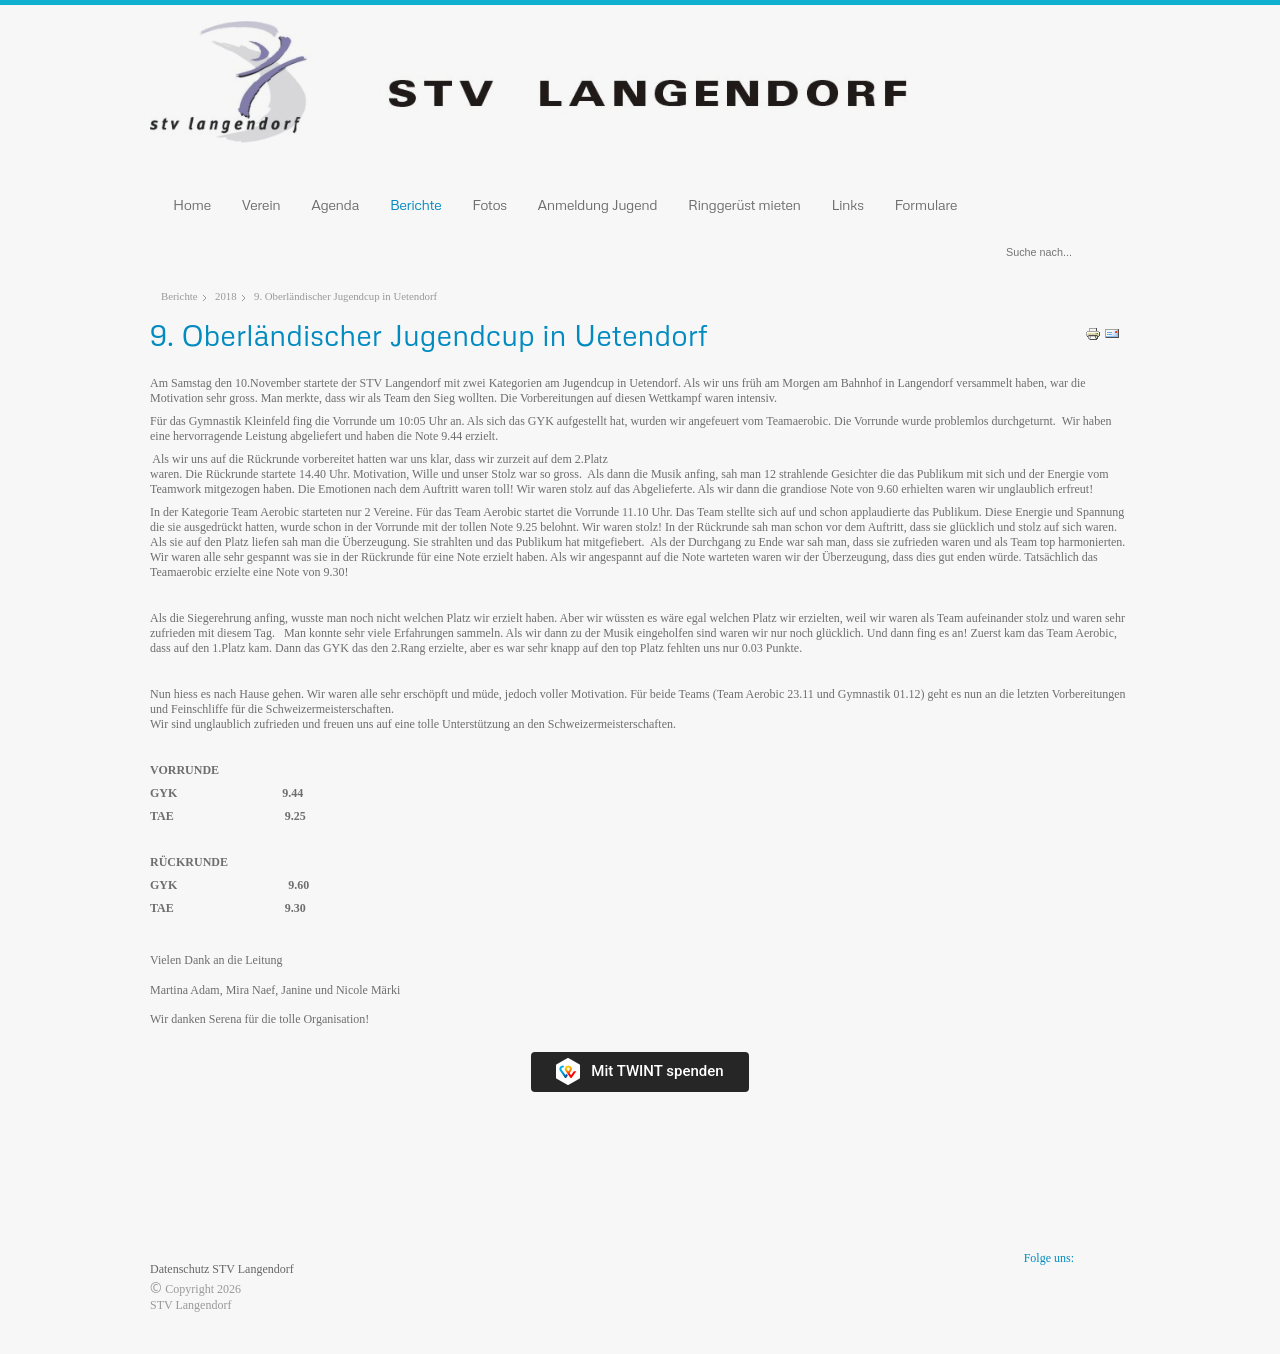 This screenshot has height=1354, width=1280. Describe the element at coordinates (335, 204) in the screenshot. I see `Agenda` at that location.